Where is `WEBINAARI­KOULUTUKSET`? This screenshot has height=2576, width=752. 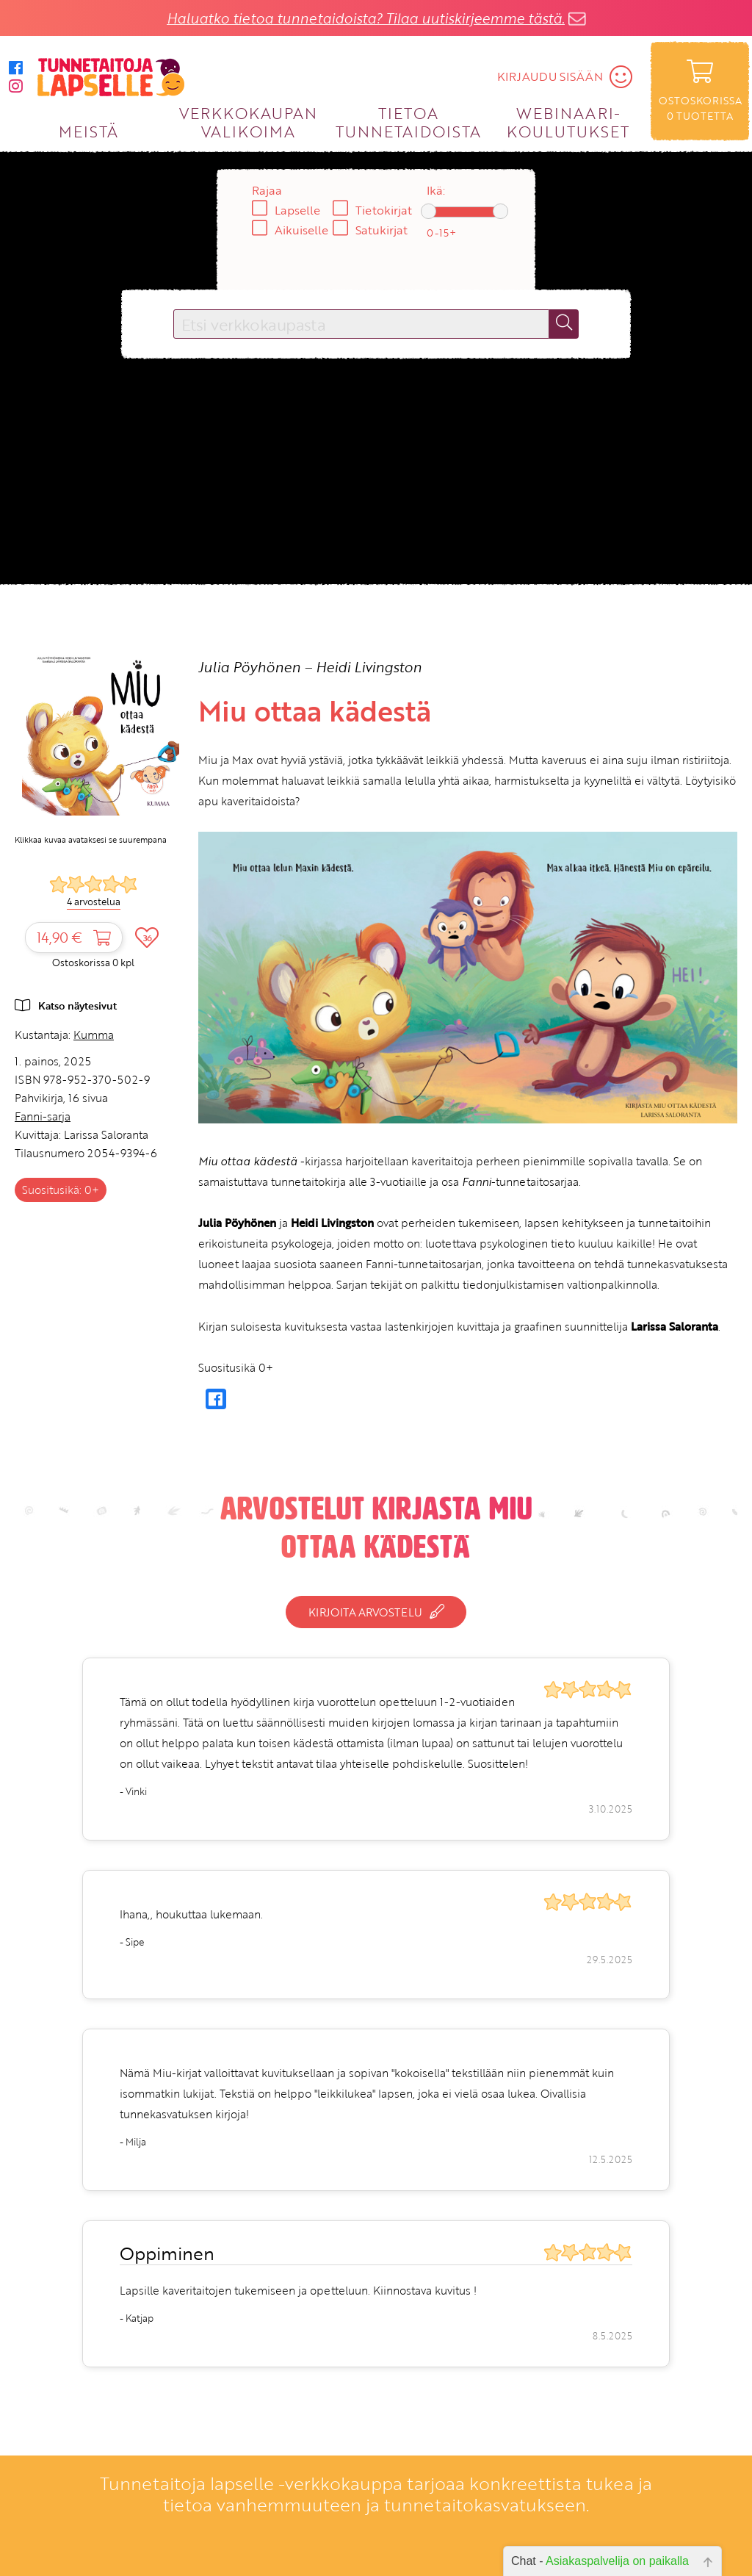
WEBINAARI­KOULUTUKSET is located at coordinates (568, 121).